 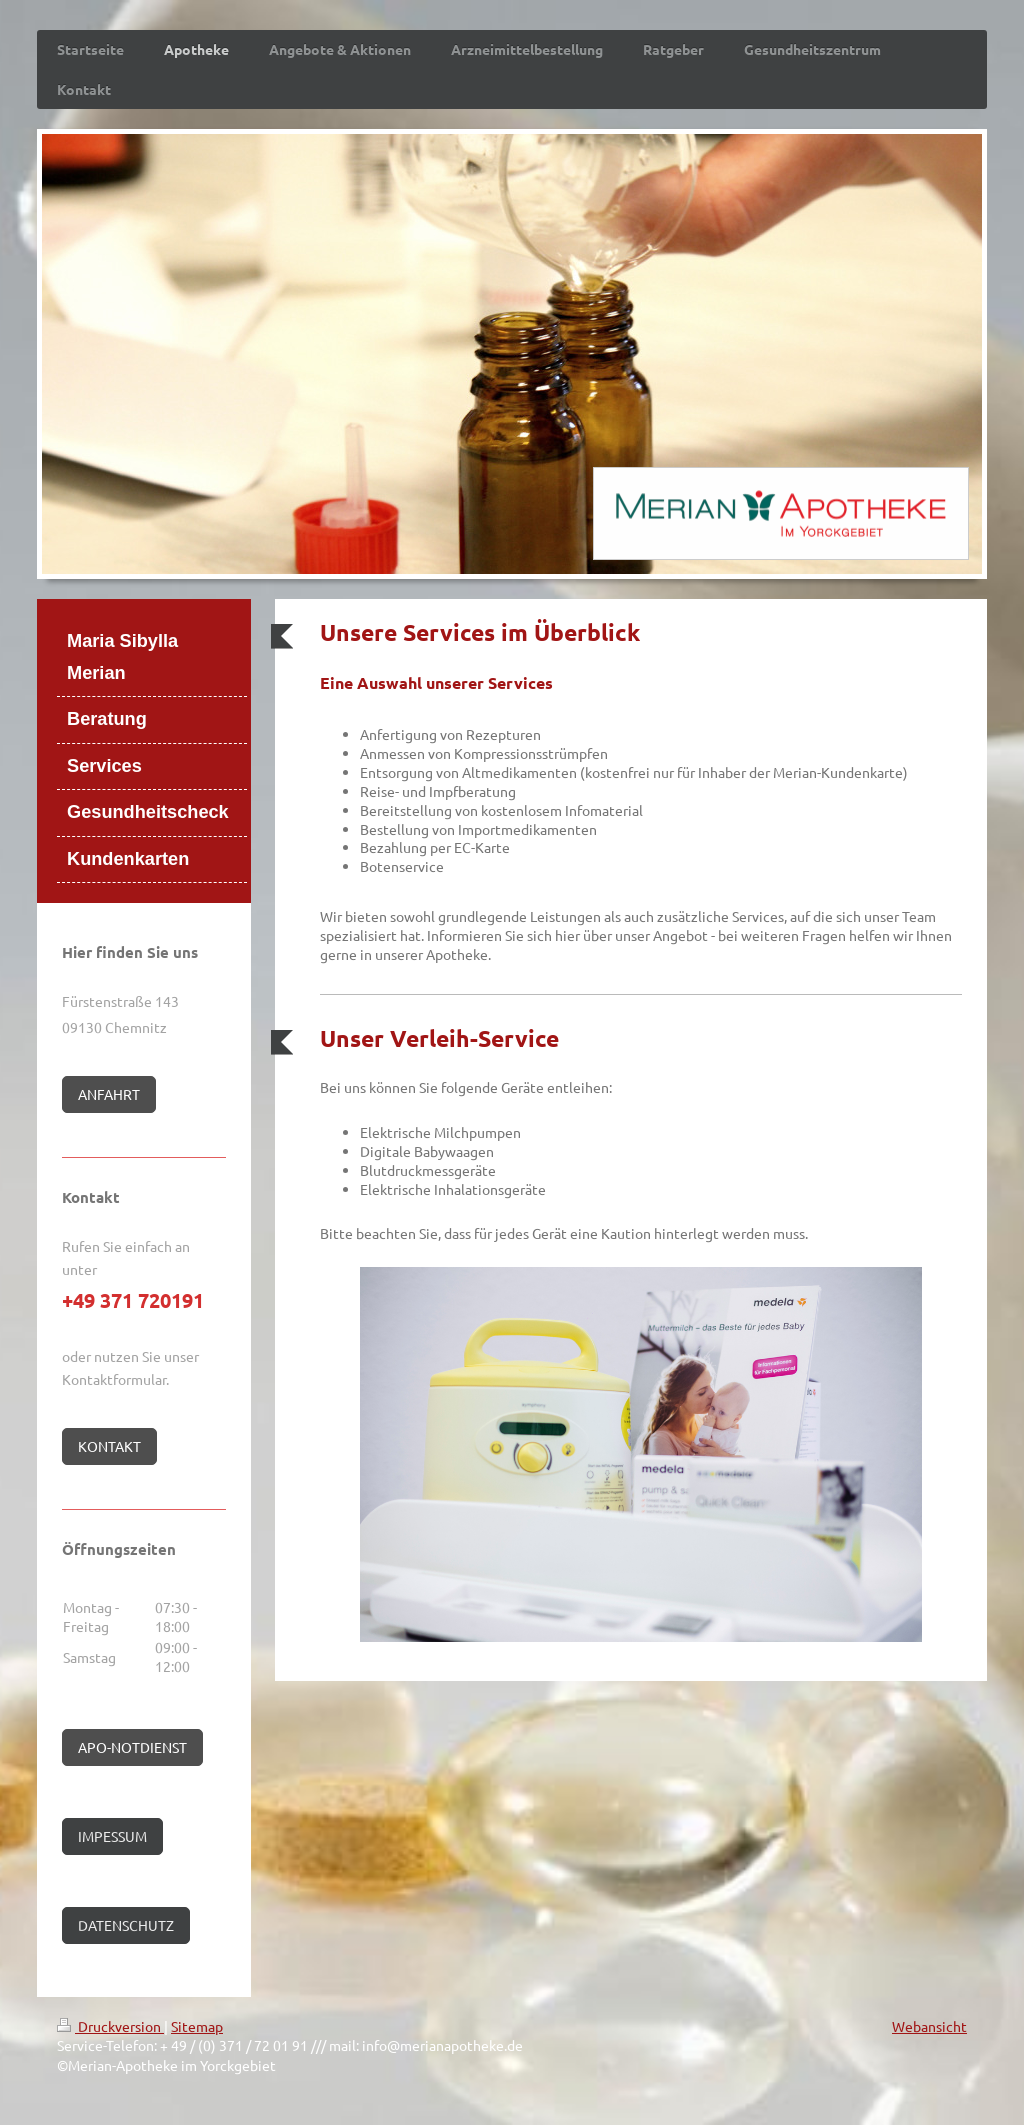 I want to click on Sitemap, so click(x=197, y=2026).